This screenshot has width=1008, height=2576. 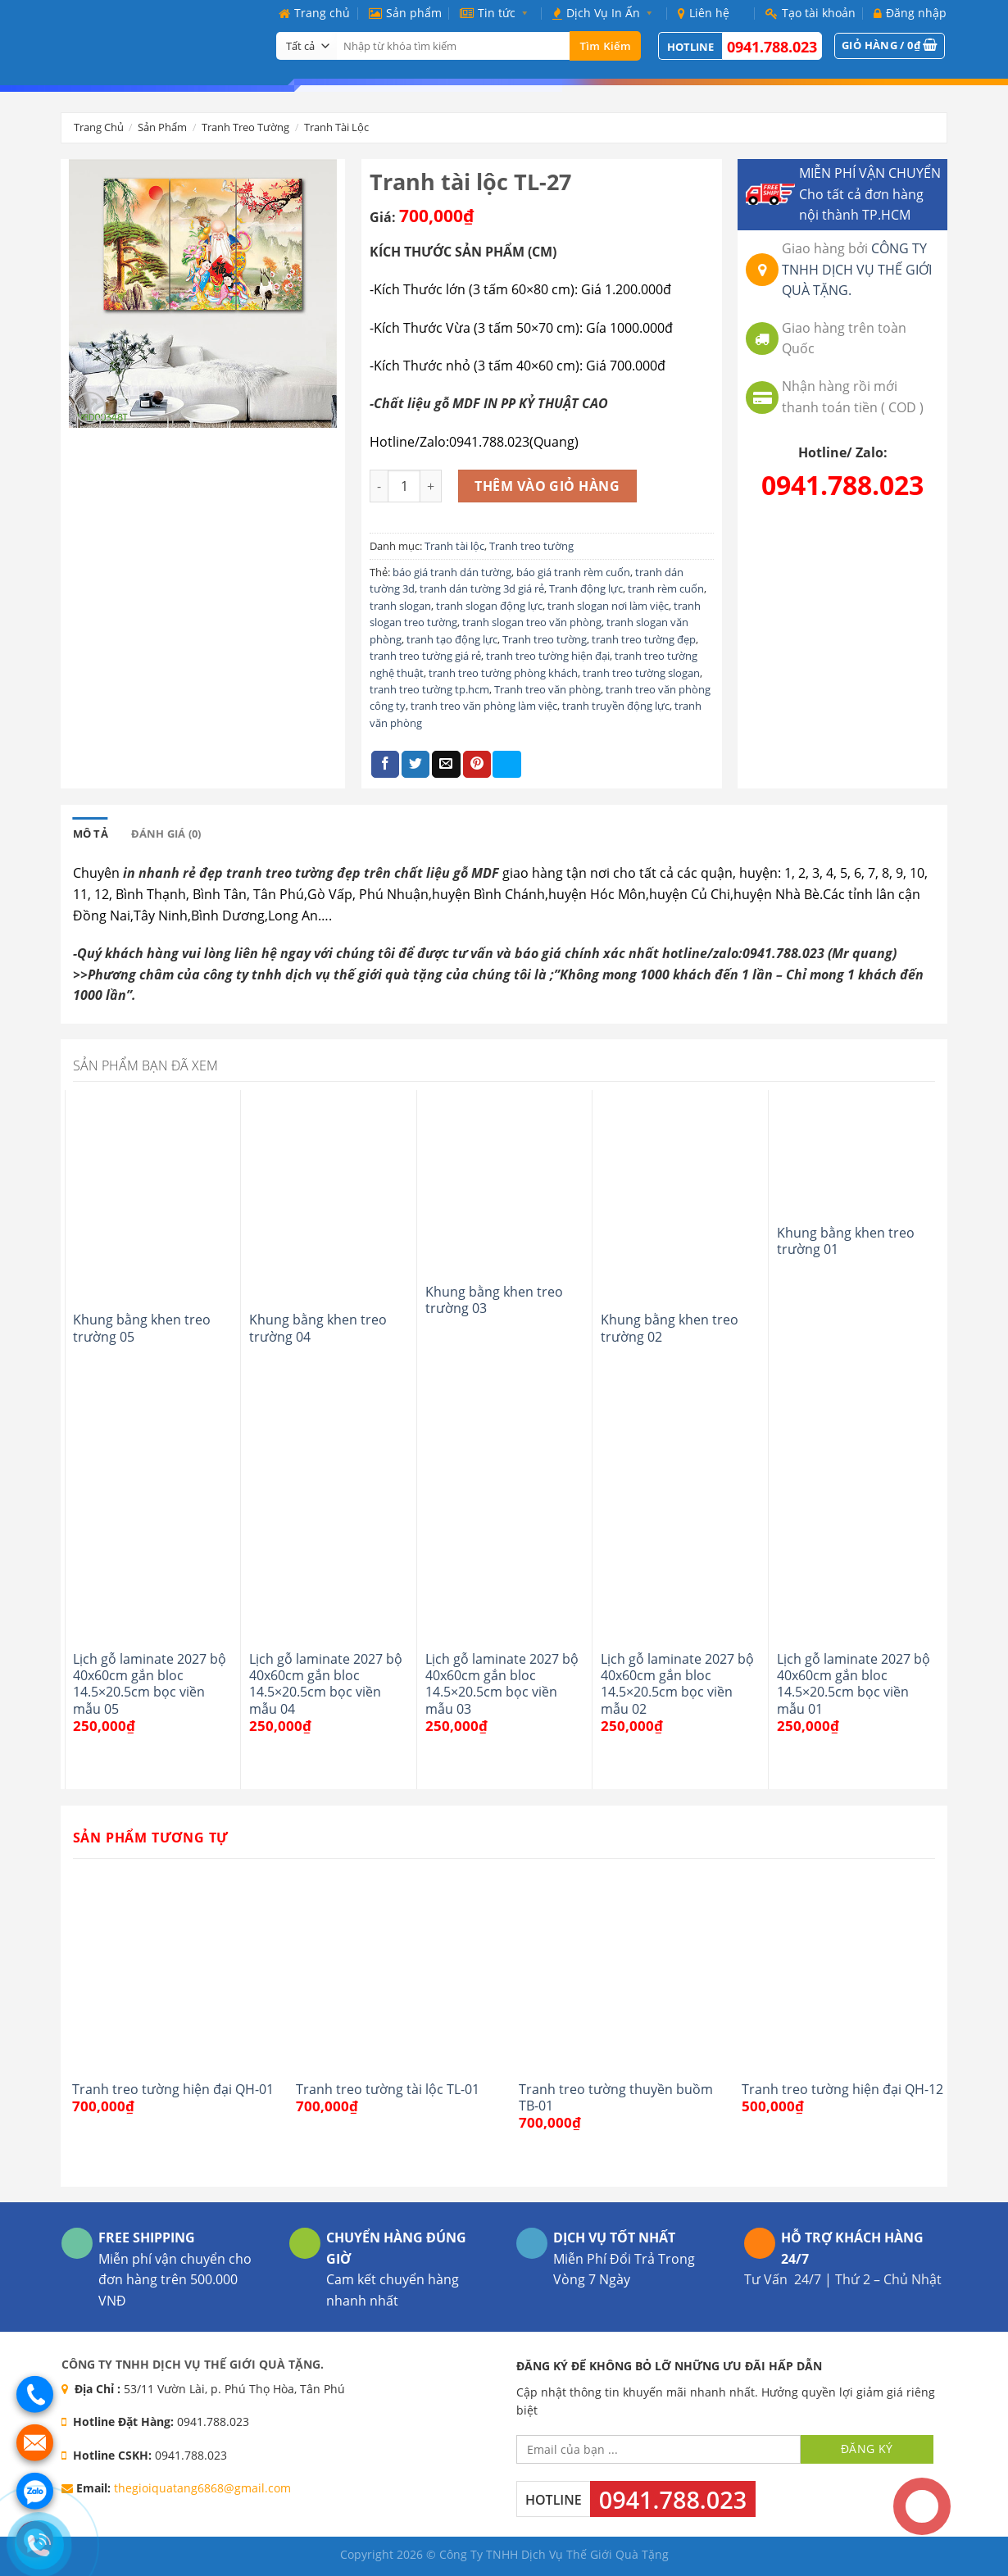 I want to click on Liên hệ, so click(x=703, y=12).